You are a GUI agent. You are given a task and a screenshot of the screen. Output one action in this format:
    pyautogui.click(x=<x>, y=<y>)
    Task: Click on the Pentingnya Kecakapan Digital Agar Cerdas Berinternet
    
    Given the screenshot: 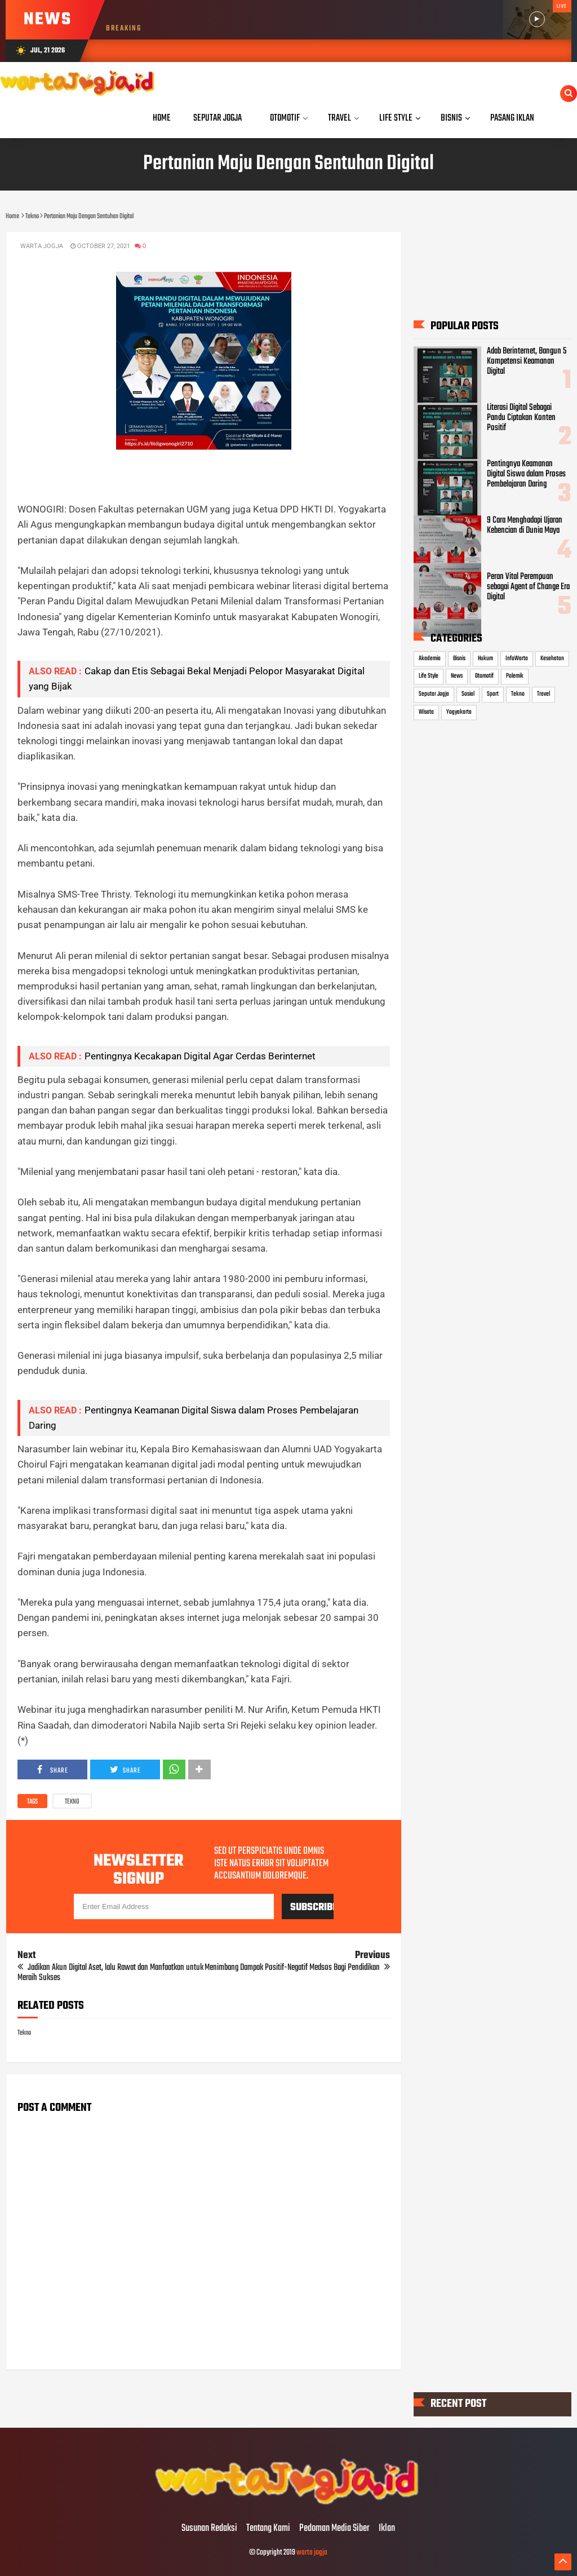 What is the action you would take?
    pyautogui.click(x=200, y=1056)
    